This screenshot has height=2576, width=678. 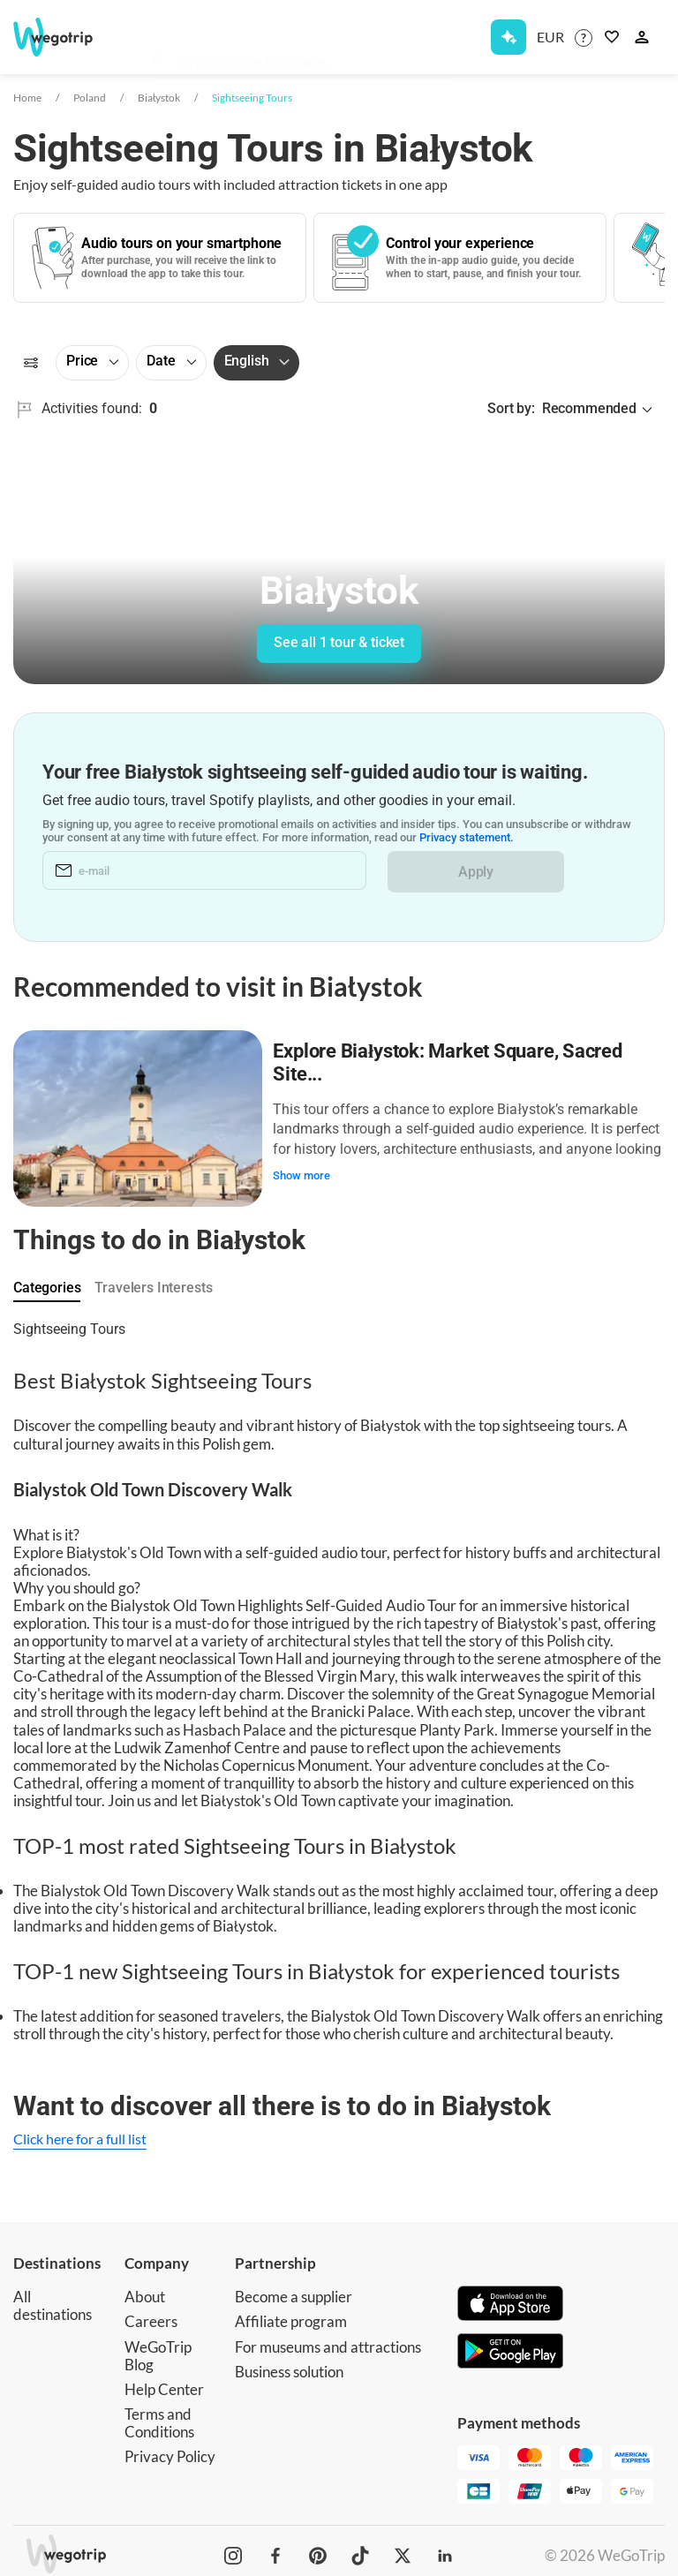 What do you see at coordinates (150, 2316) in the screenshot?
I see `Careers` at bounding box center [150, 2316].